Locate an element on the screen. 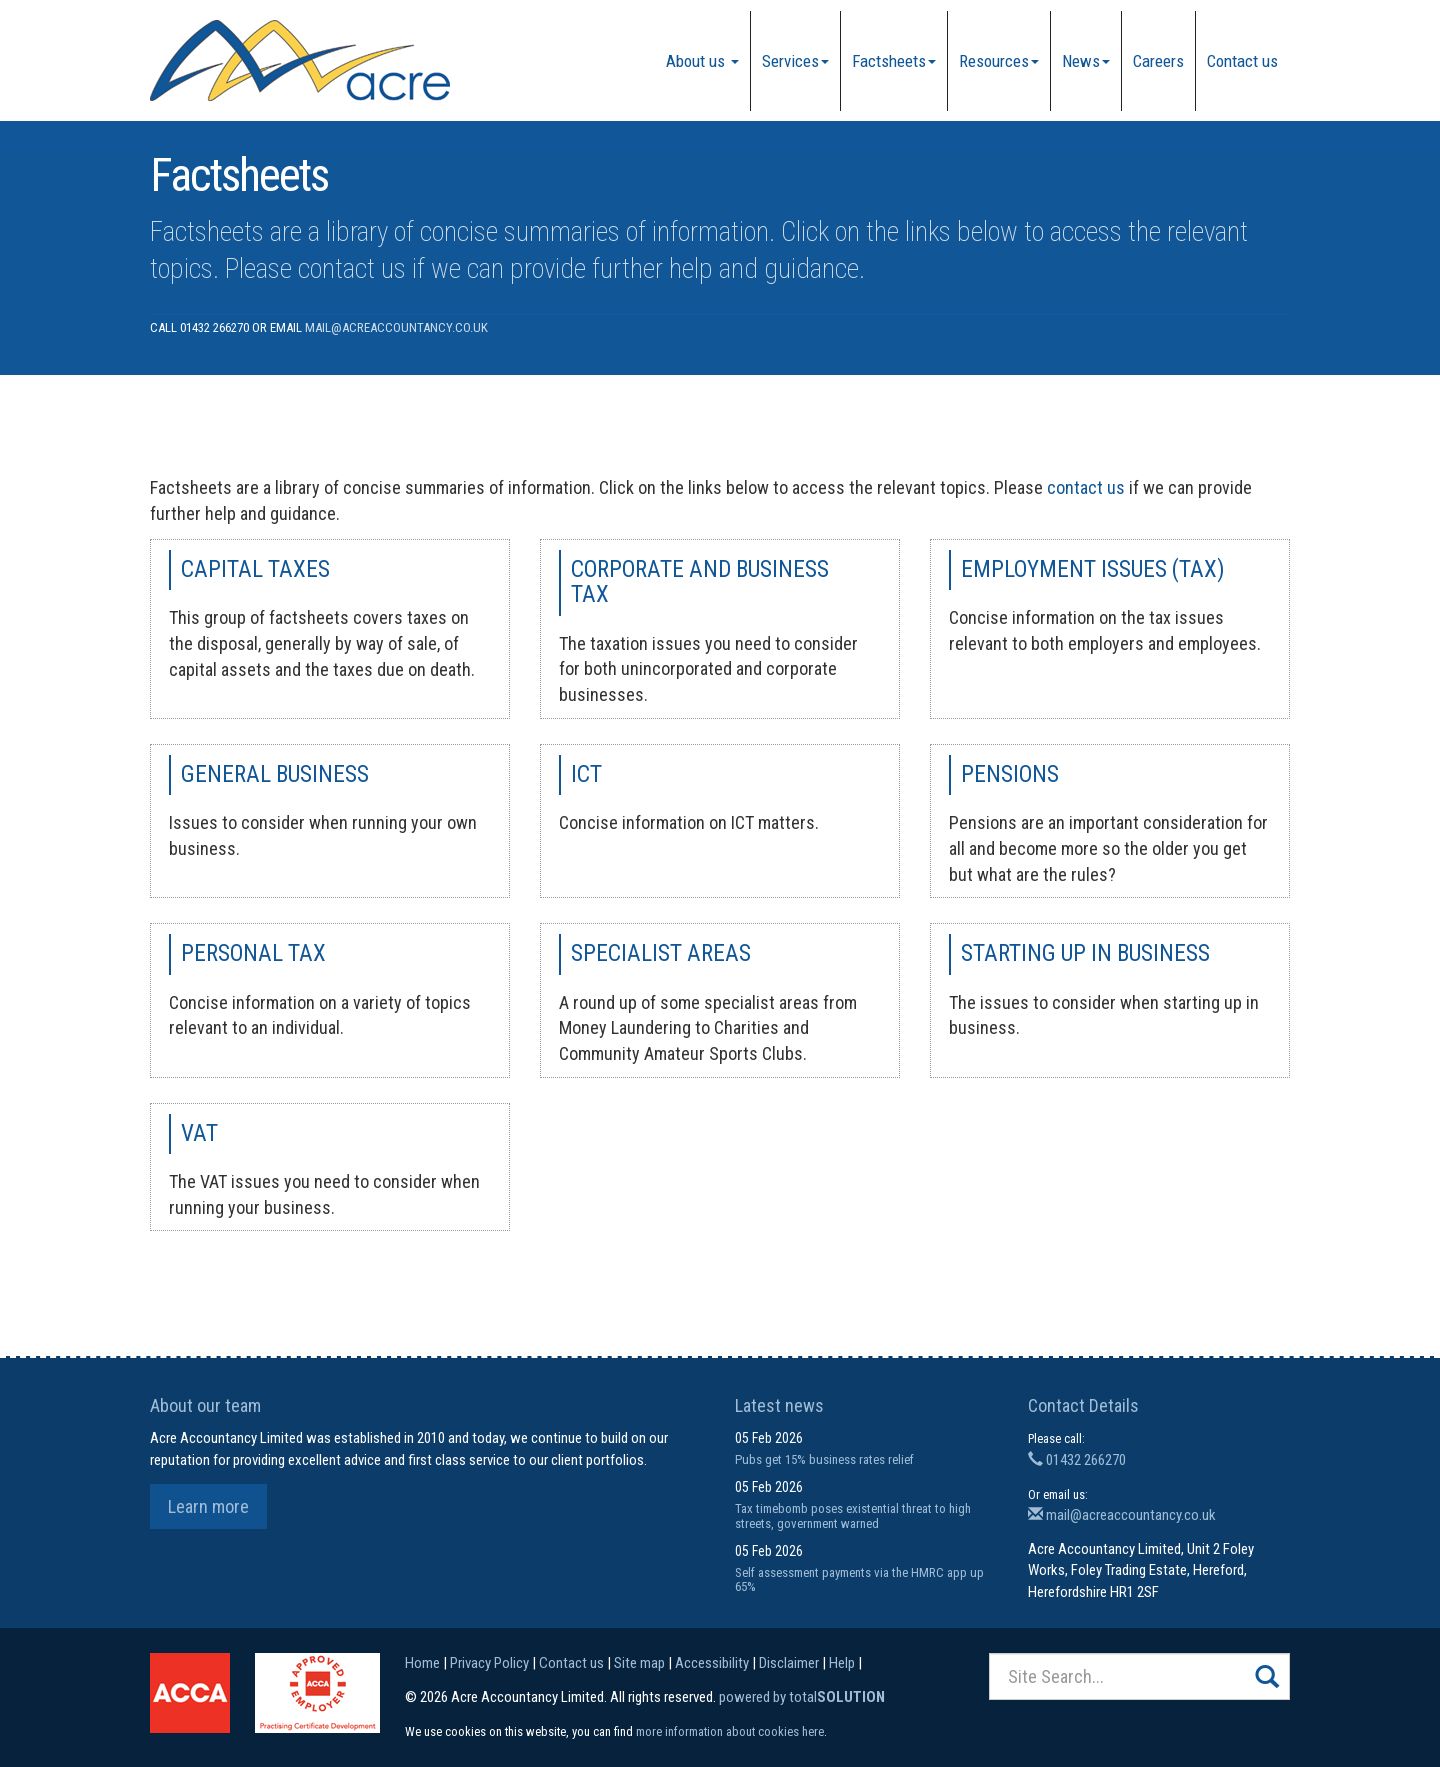 This screenshot has width=1440, height=1767. Resources is located at coordinates (999, 61).